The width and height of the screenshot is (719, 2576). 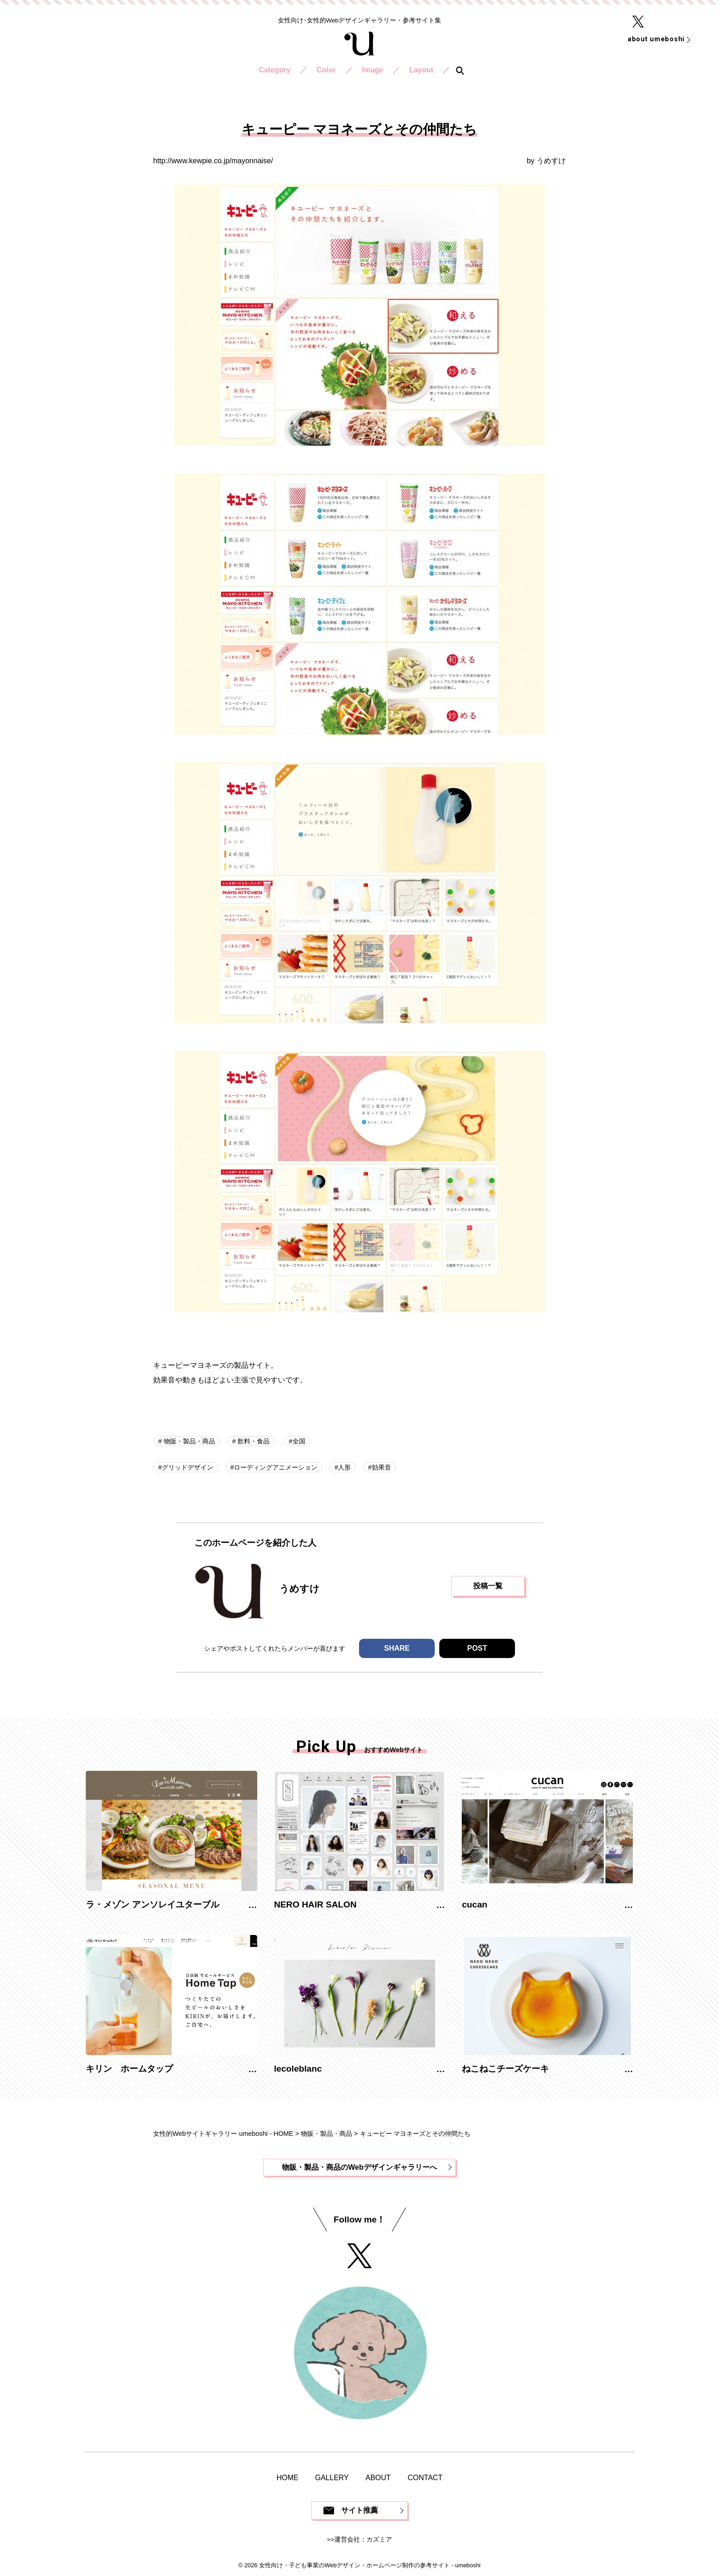 I want to click on POST, so click(x=477, y=1648).